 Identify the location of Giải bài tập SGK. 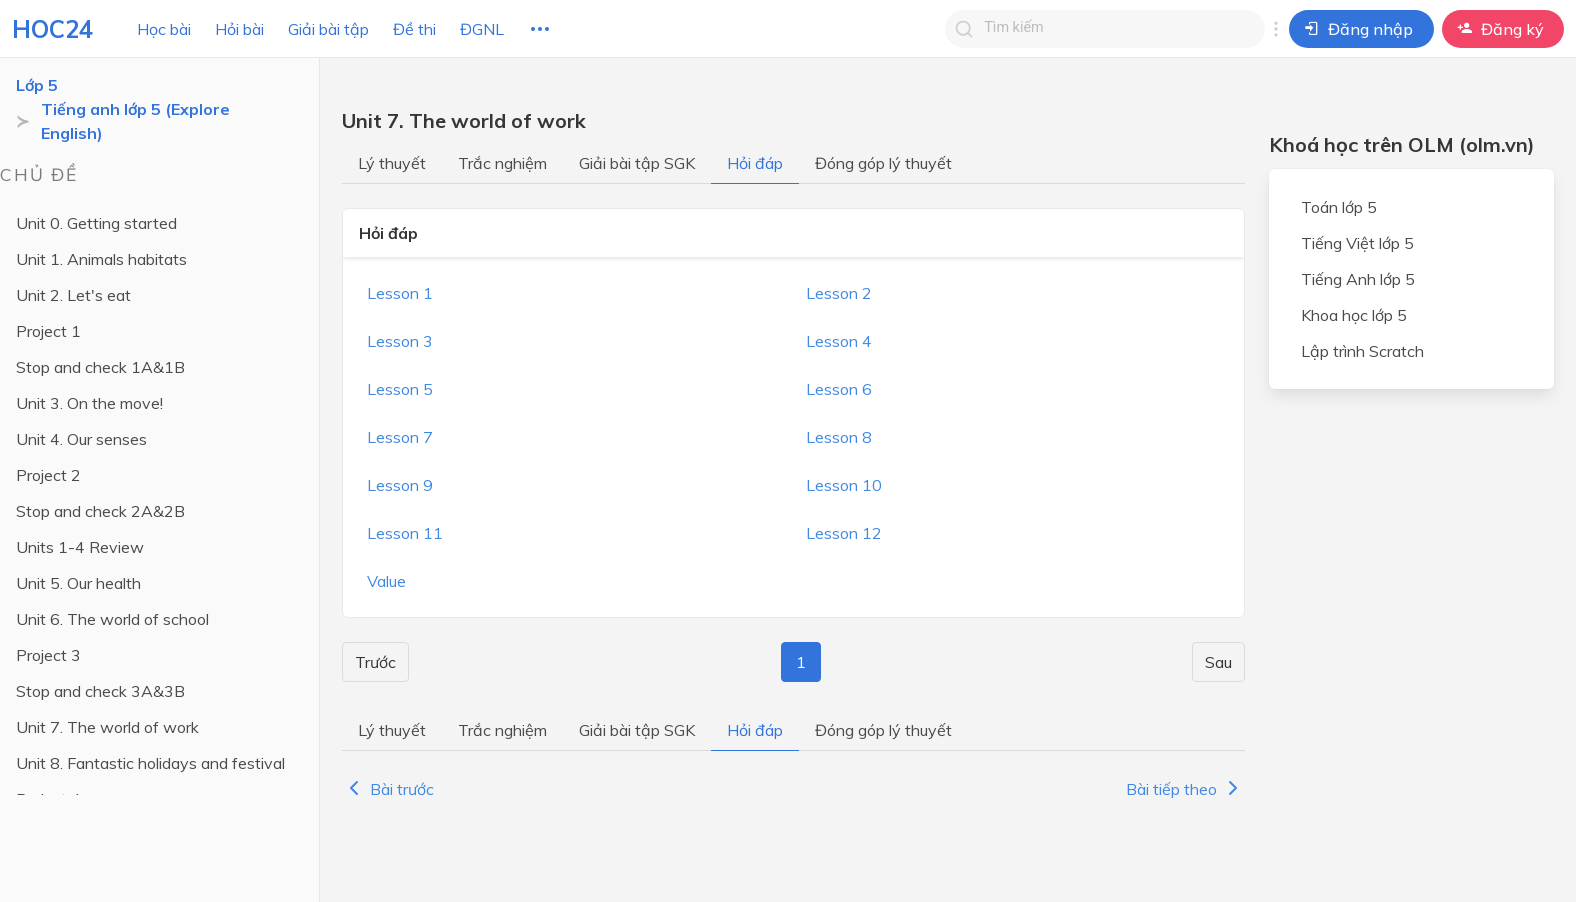
(637, 163).